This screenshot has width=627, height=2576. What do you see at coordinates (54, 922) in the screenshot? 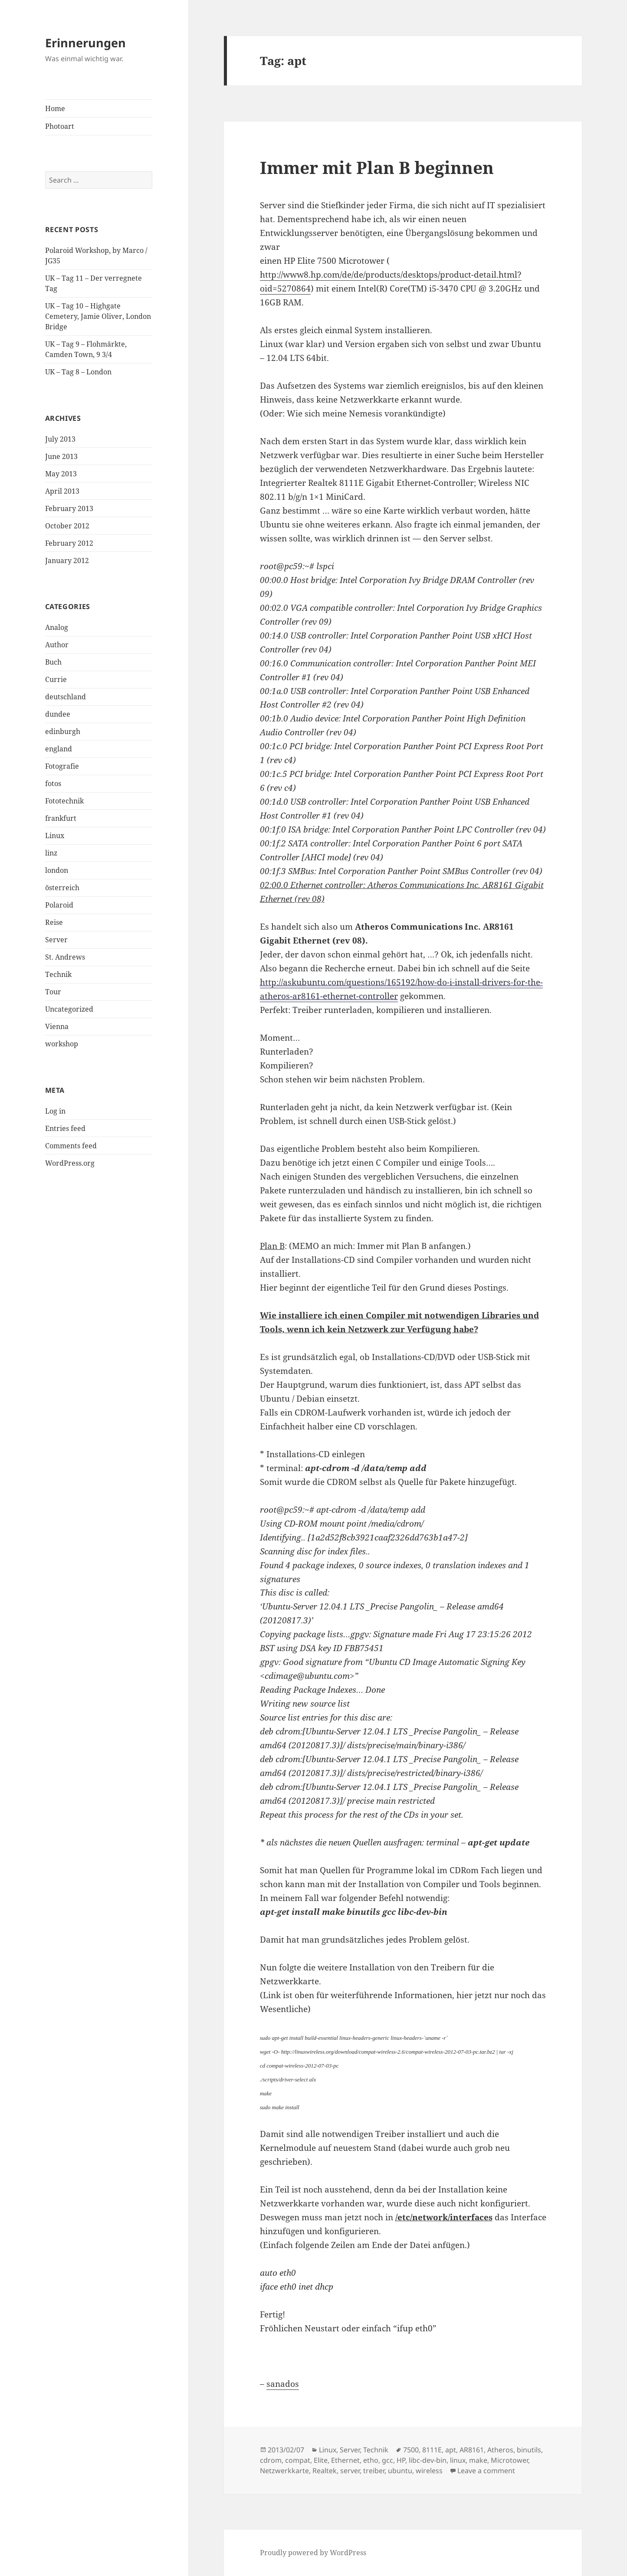
I see `Reise` at bounding box center [54, 922].